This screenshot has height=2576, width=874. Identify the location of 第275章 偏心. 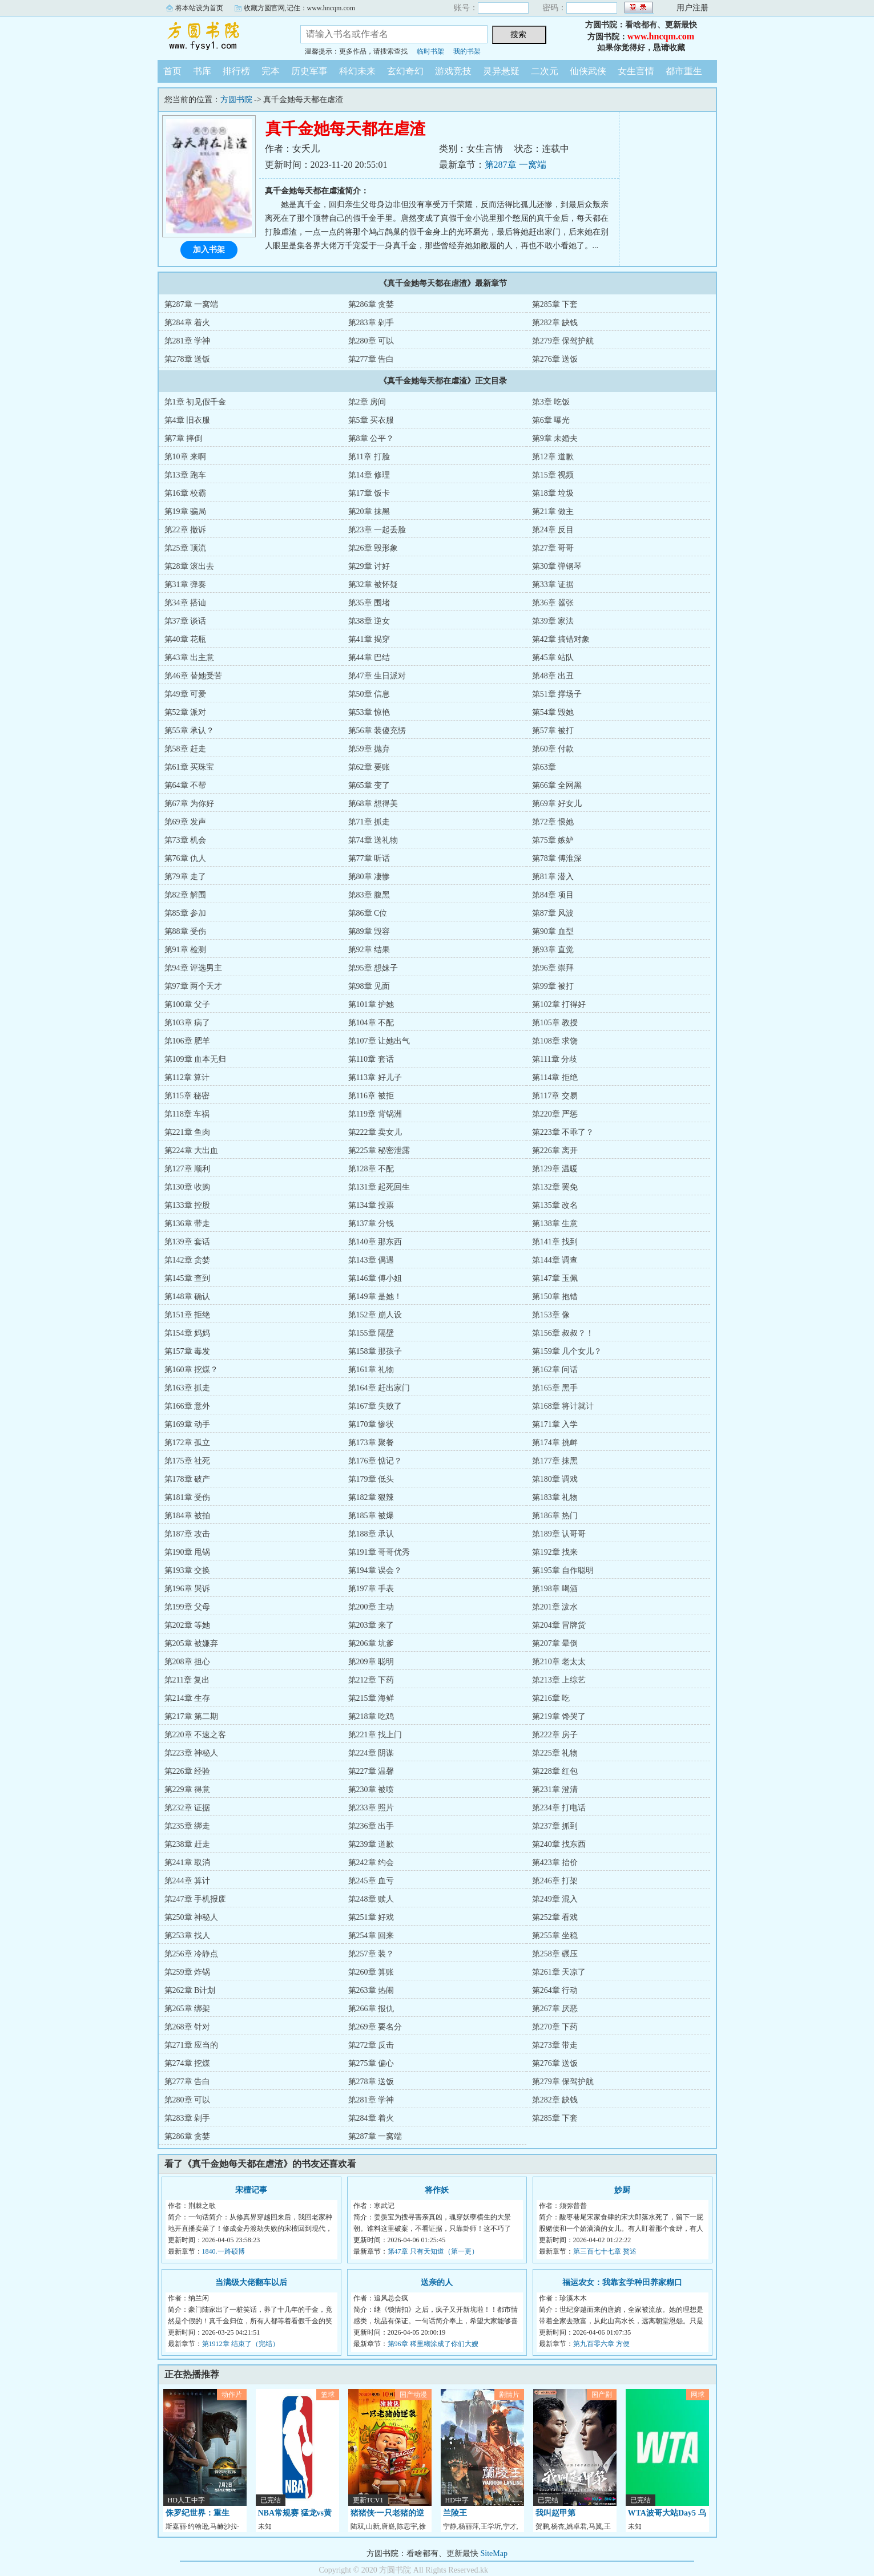
(371, 2063).